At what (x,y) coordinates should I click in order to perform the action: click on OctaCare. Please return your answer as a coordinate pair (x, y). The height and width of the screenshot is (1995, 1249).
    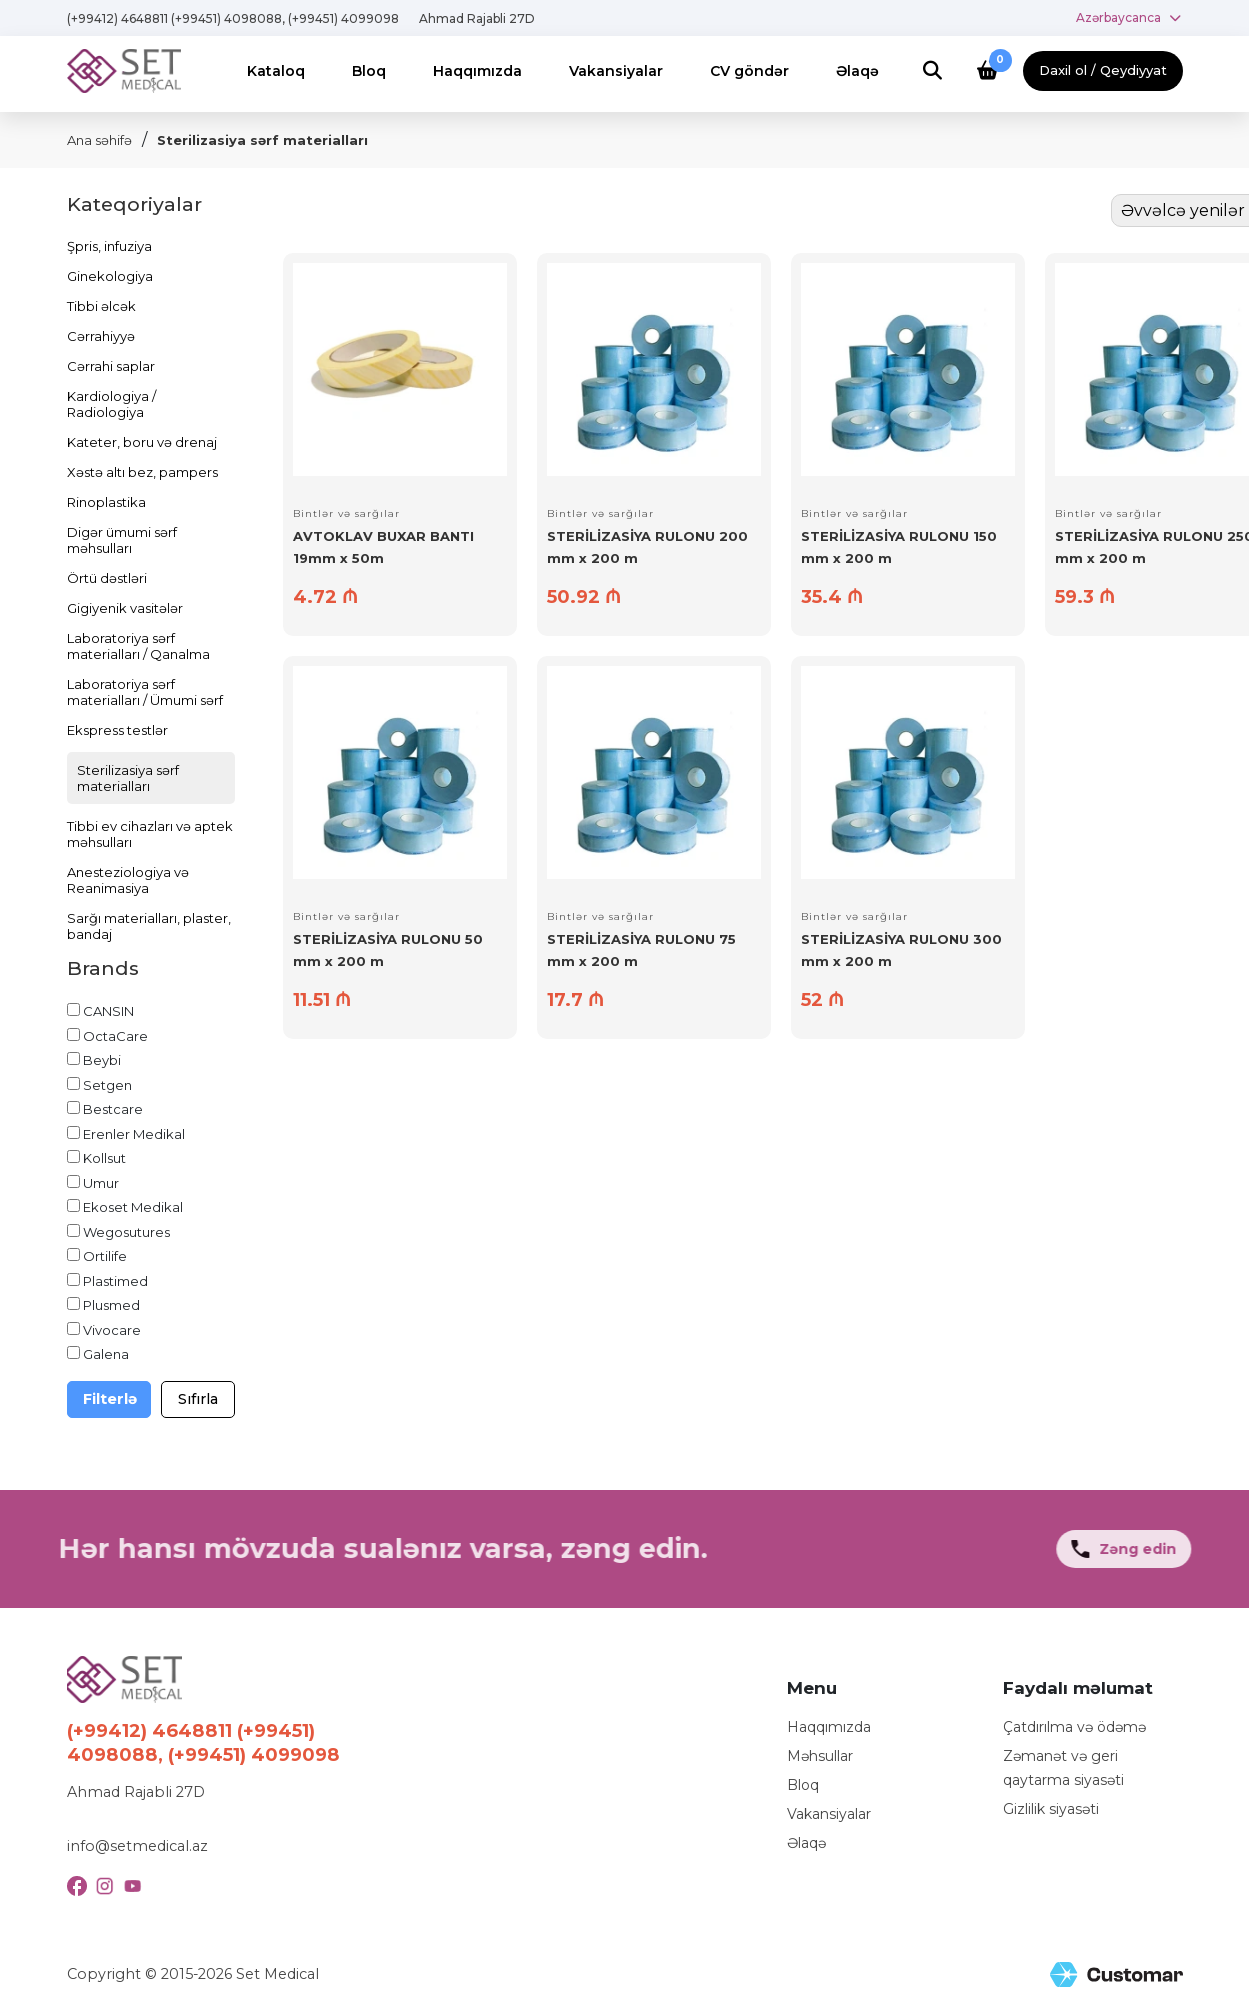
    Looking at the image, I should click on (115, 1036).